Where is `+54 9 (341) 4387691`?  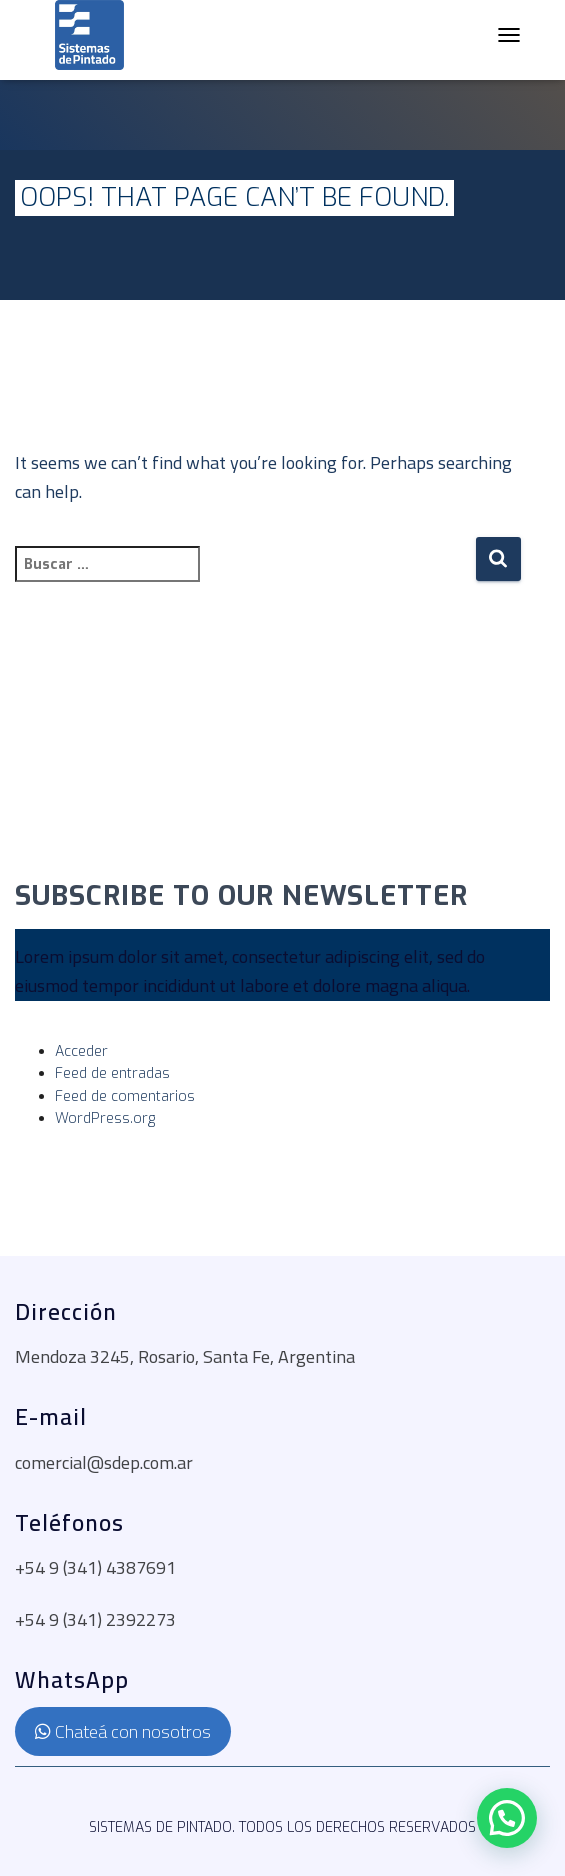 +54 9 (341) 4387691 is located at coordinates (95, 1567).